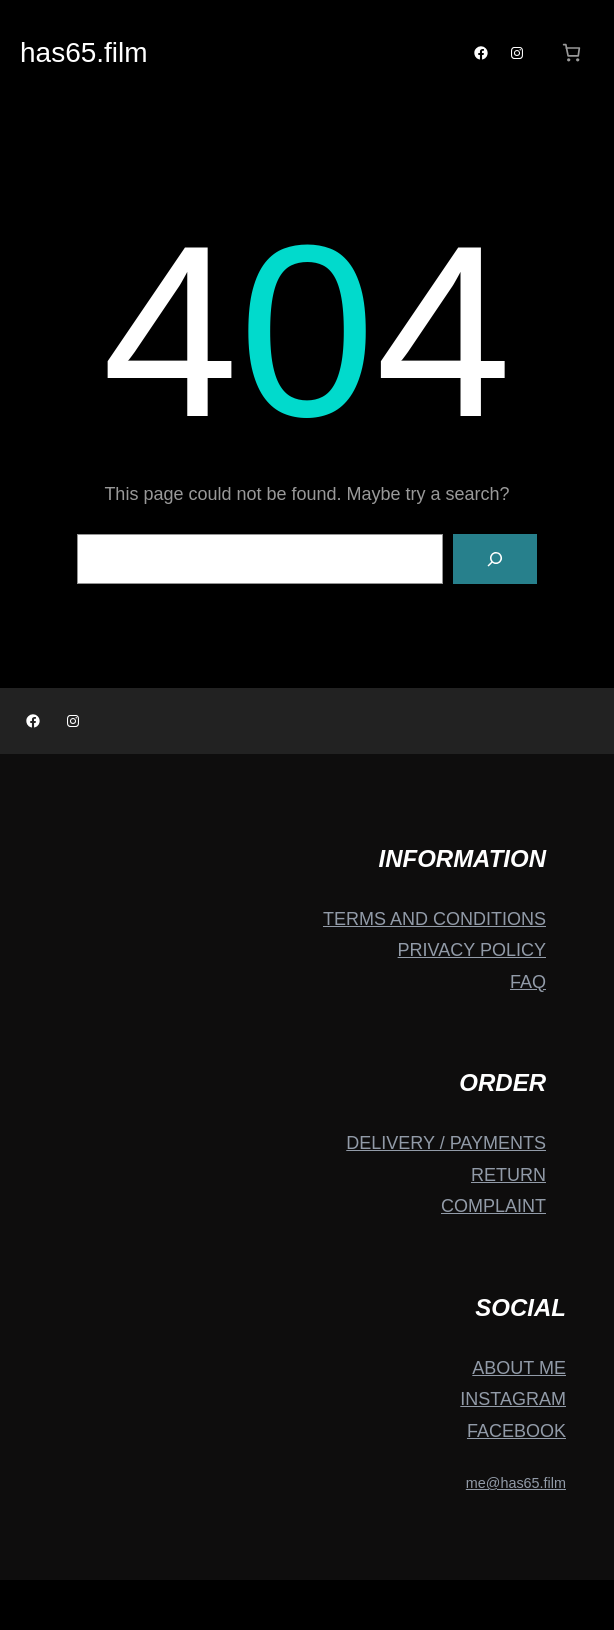 This screenshot has width=614, height=1630. I want to click on COMPLAINT, so click(493, 1206).